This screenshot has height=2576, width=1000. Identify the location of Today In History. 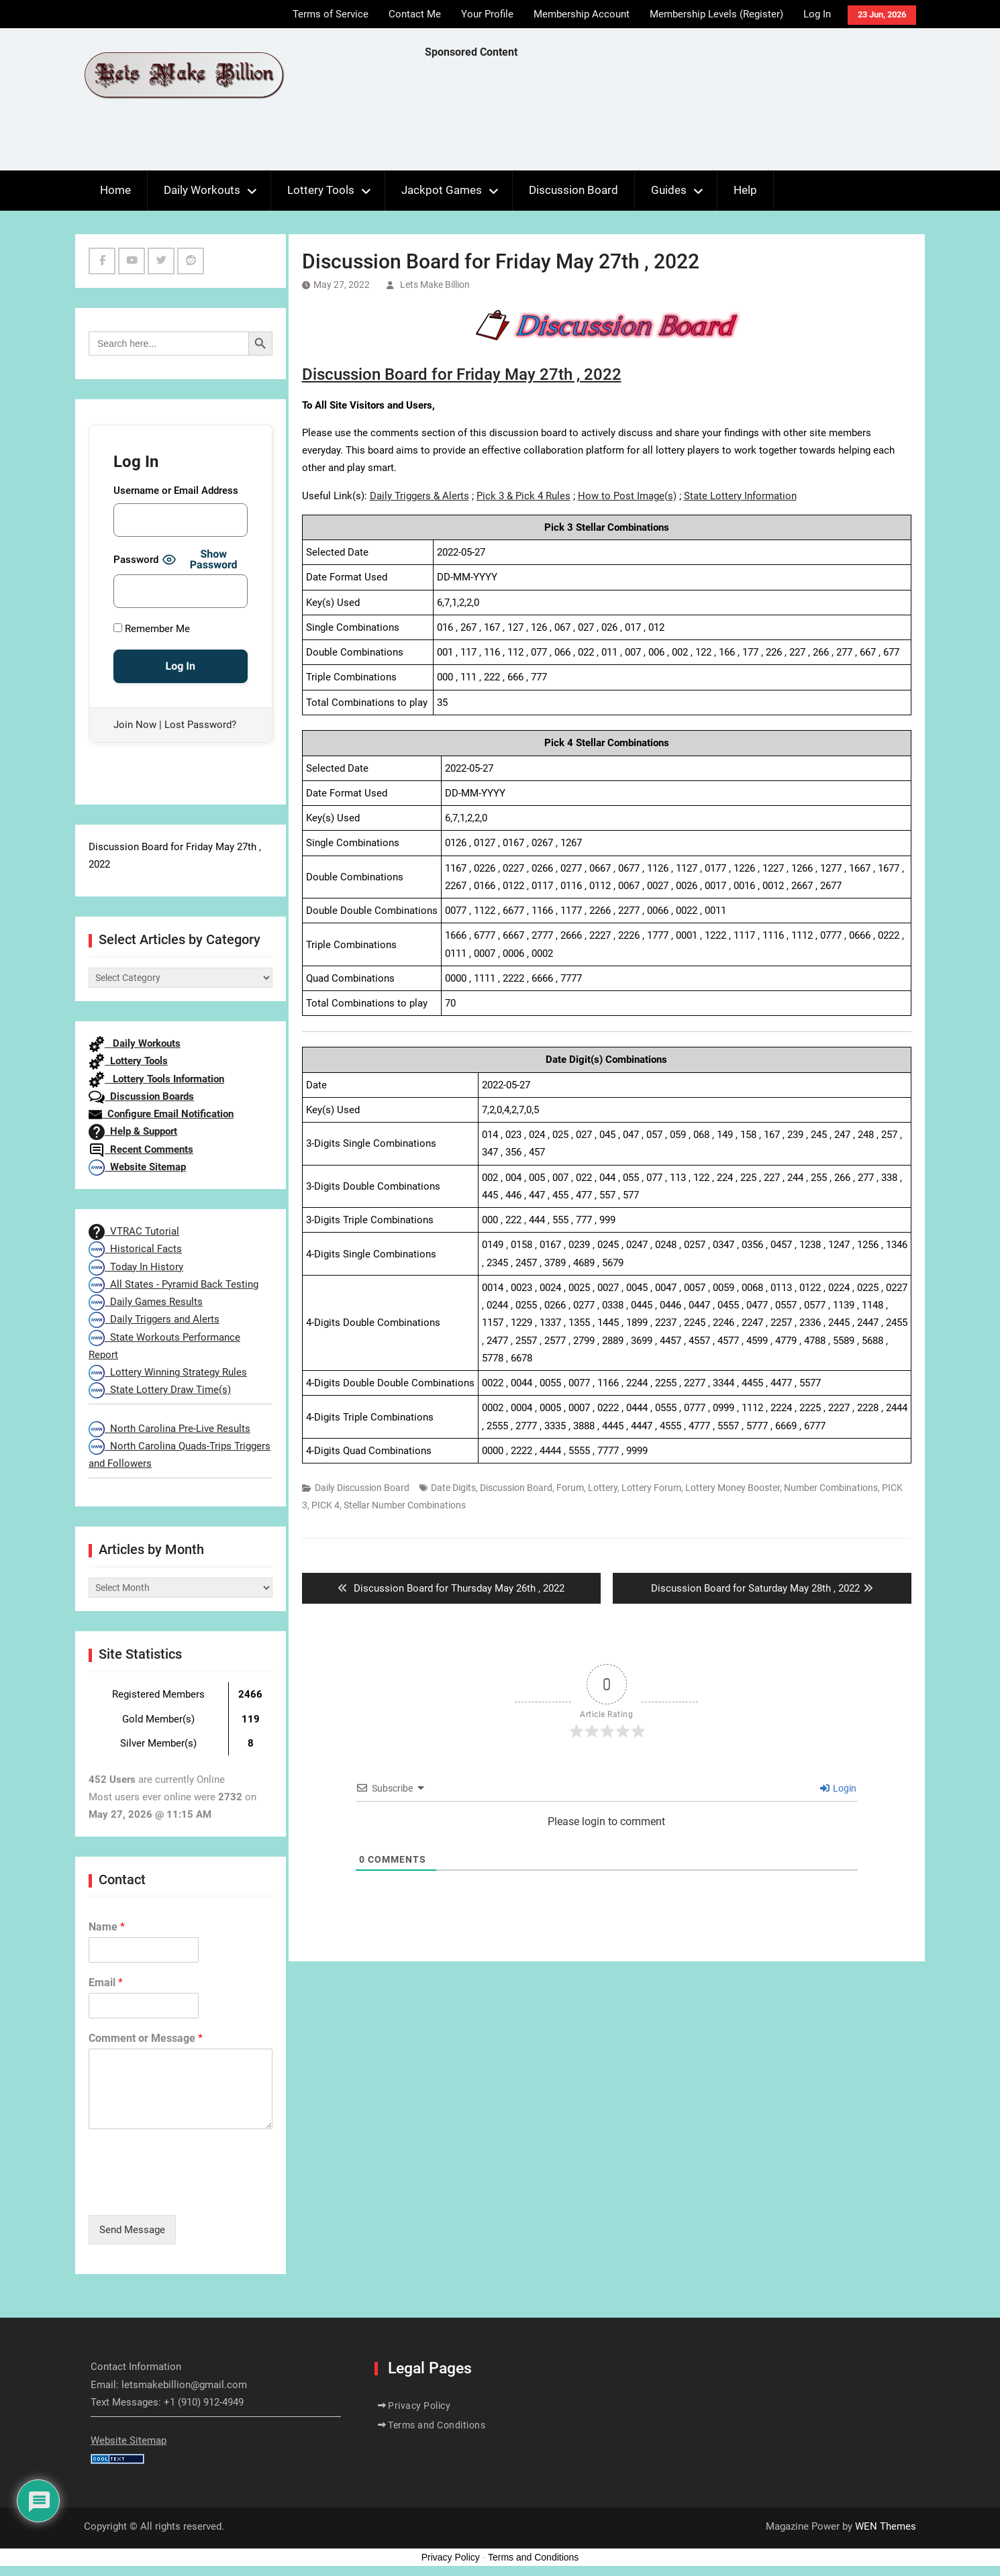
(136, 1267).